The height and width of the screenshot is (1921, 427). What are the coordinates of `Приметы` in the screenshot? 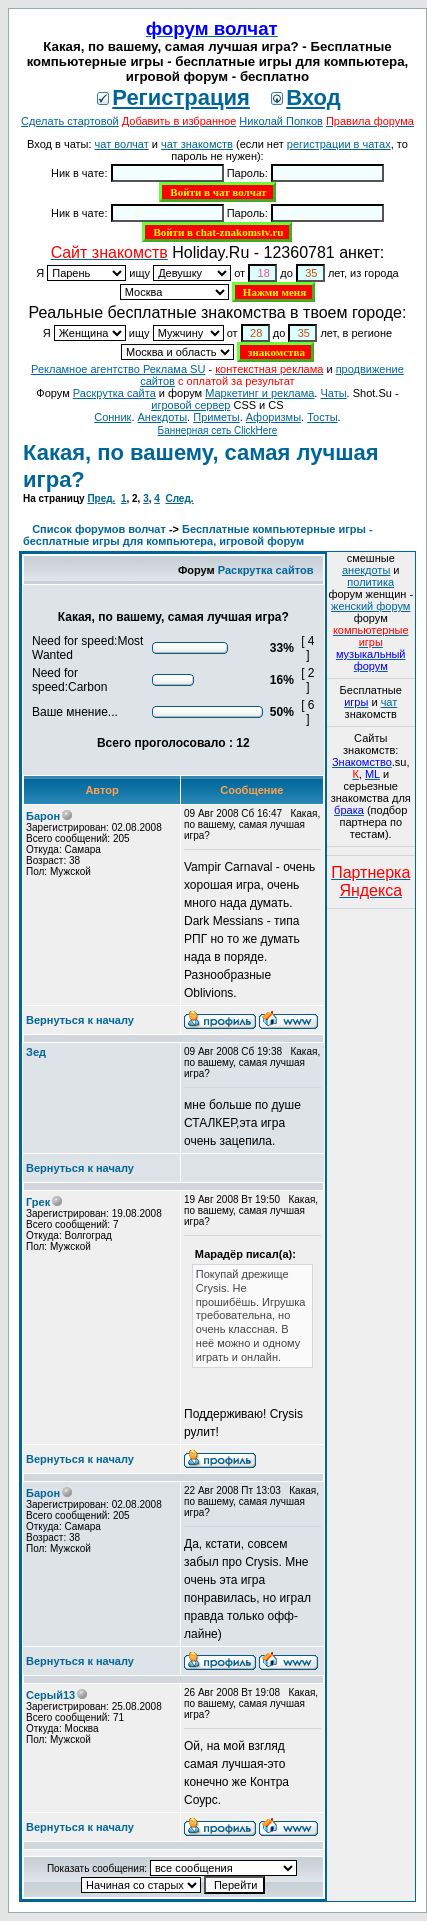 It's located at (216, 417).